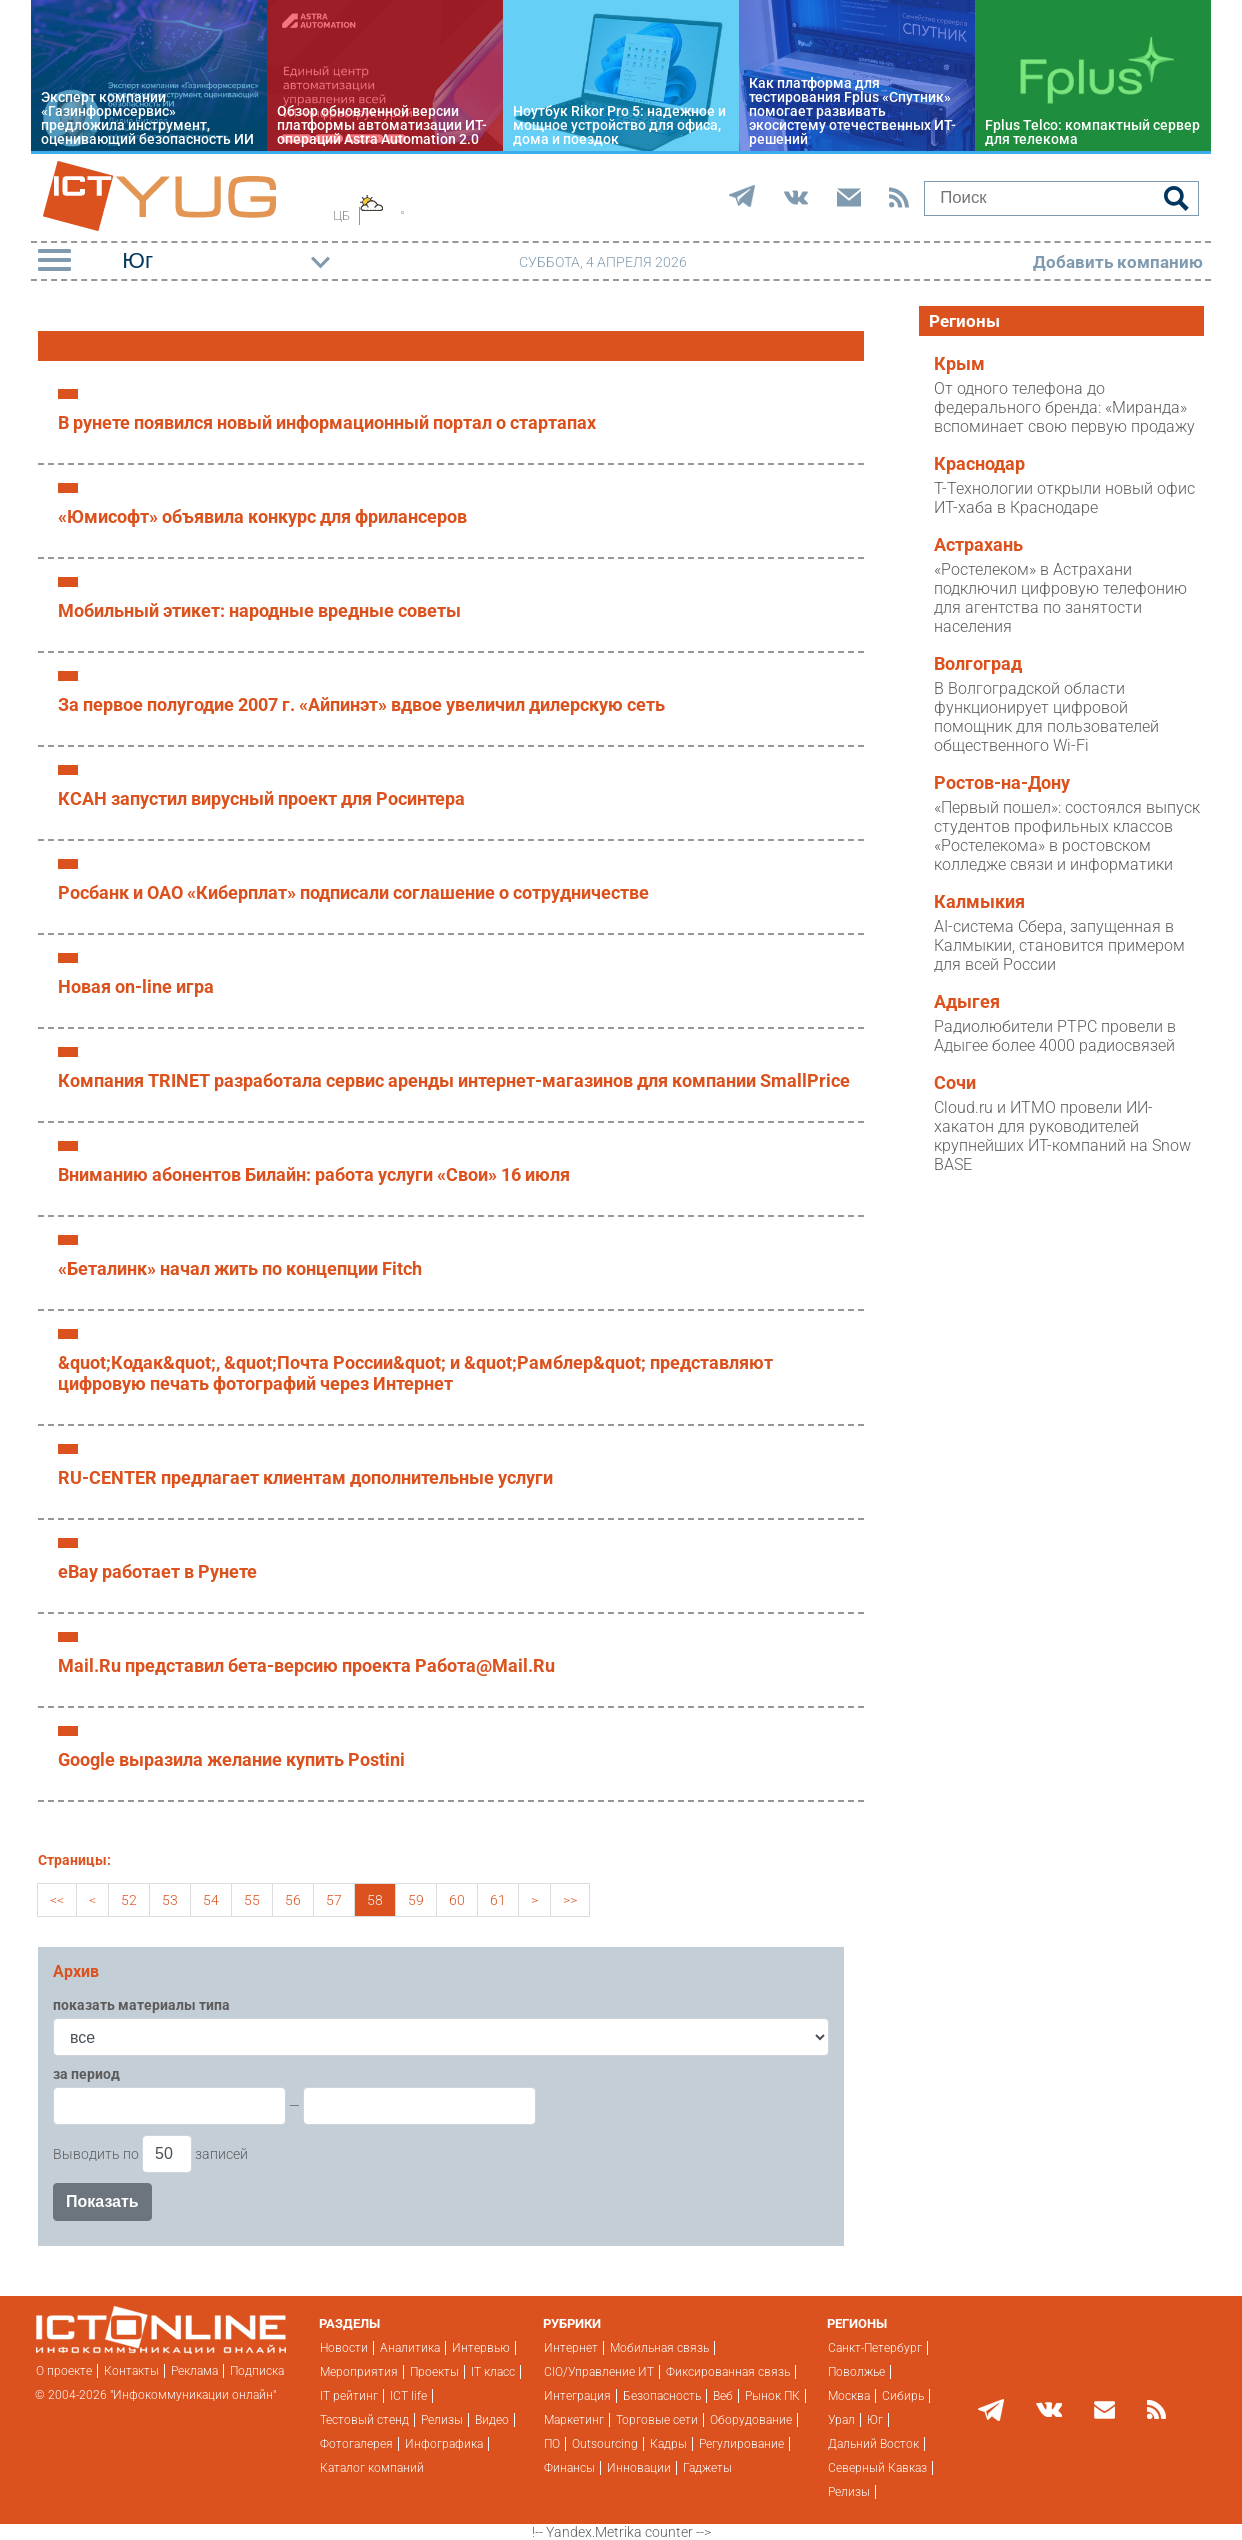  What do you see at coordinates (569, 2468) in the screenshot?
I see `Финансы` at bounding box center [569, 2468].